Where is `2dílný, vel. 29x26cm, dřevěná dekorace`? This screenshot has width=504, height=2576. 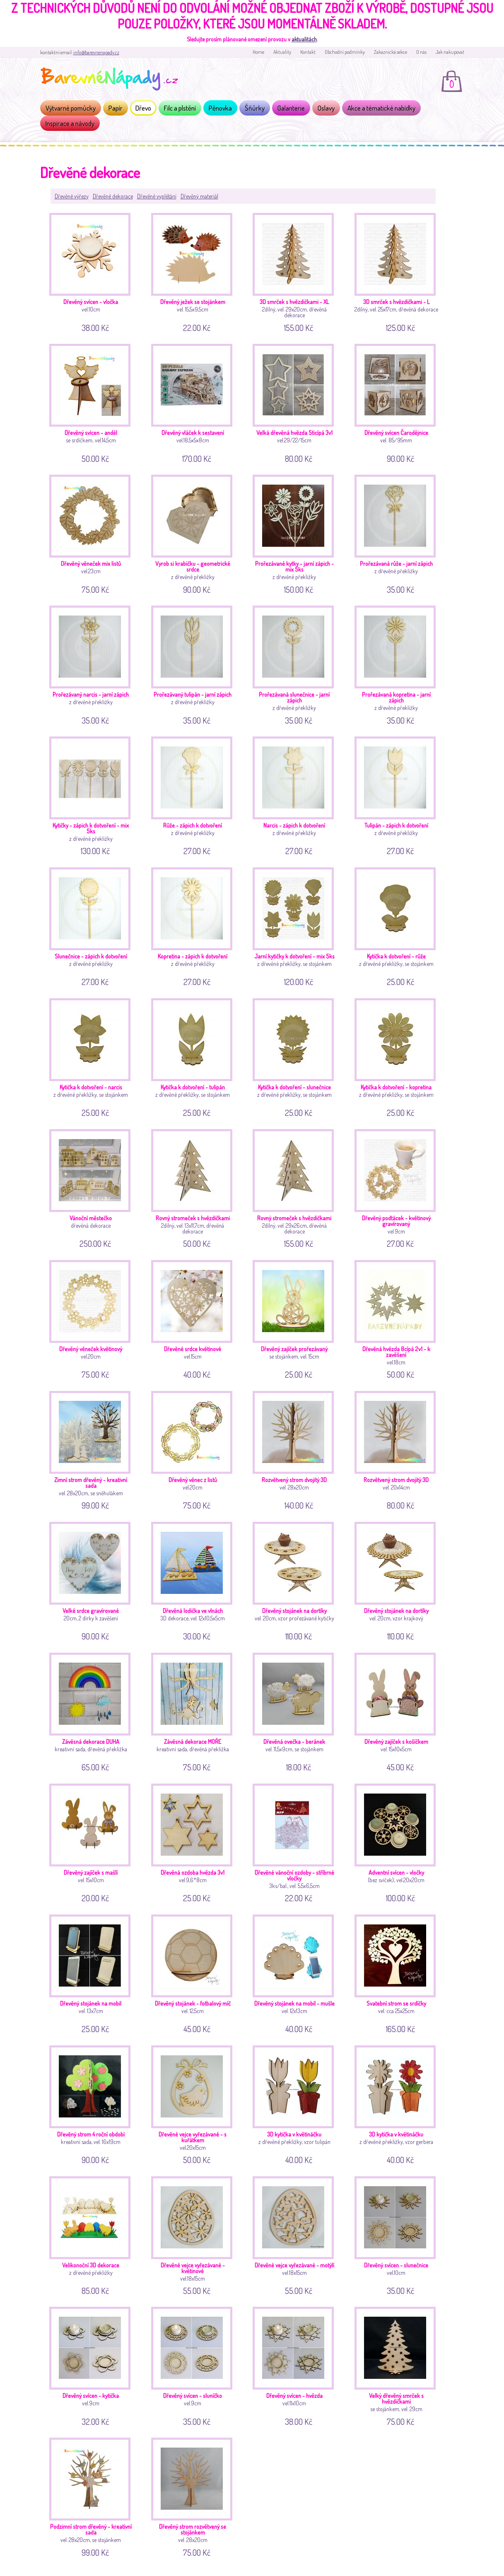 2dílný, vel. 29x26cm, dřevěná dekorace is located at coordinates (296, 1187).